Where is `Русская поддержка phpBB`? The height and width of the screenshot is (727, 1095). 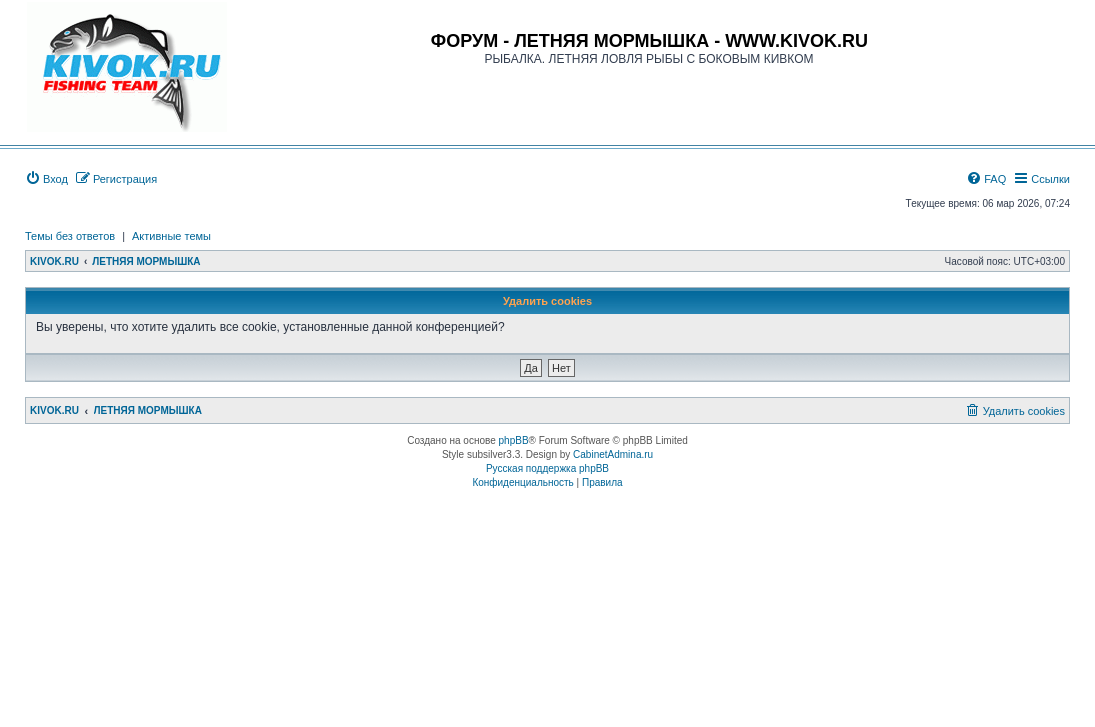 Русская поддержка phpBB is located at coordinates (547, 468).